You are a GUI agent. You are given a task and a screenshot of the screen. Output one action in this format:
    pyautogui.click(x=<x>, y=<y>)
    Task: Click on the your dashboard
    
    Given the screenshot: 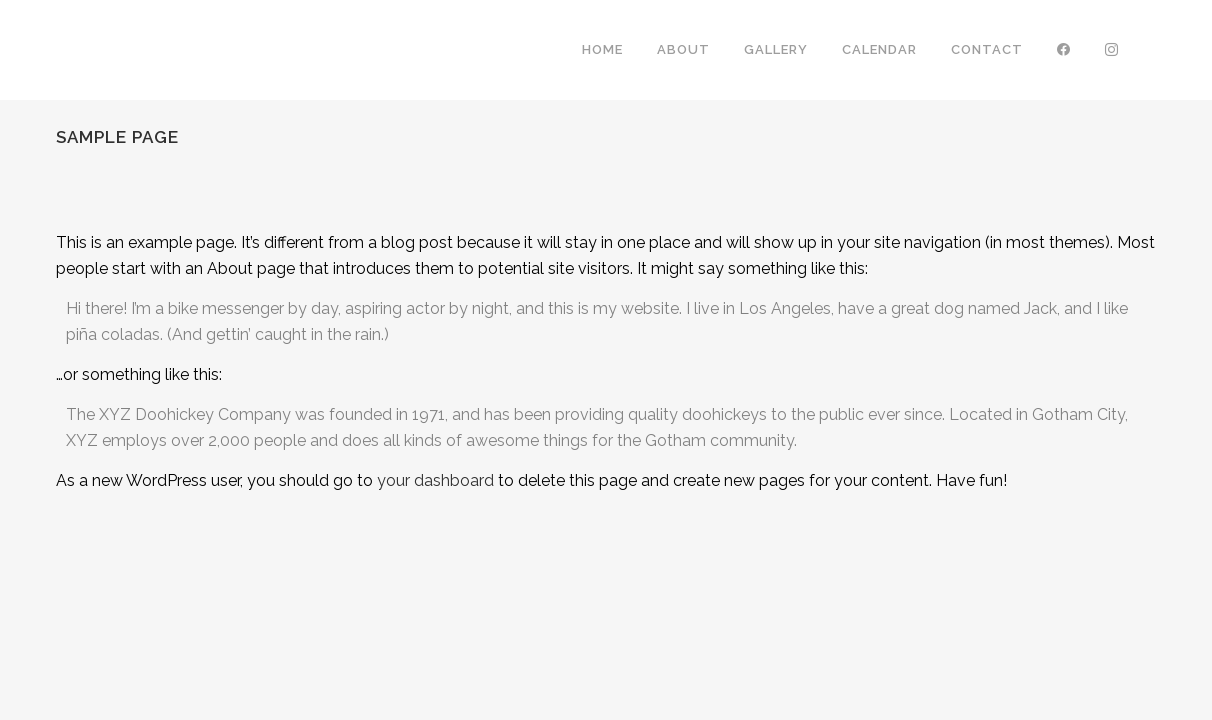 What is the action you would take?
    pyautogui.click(x=435, y=480)
    